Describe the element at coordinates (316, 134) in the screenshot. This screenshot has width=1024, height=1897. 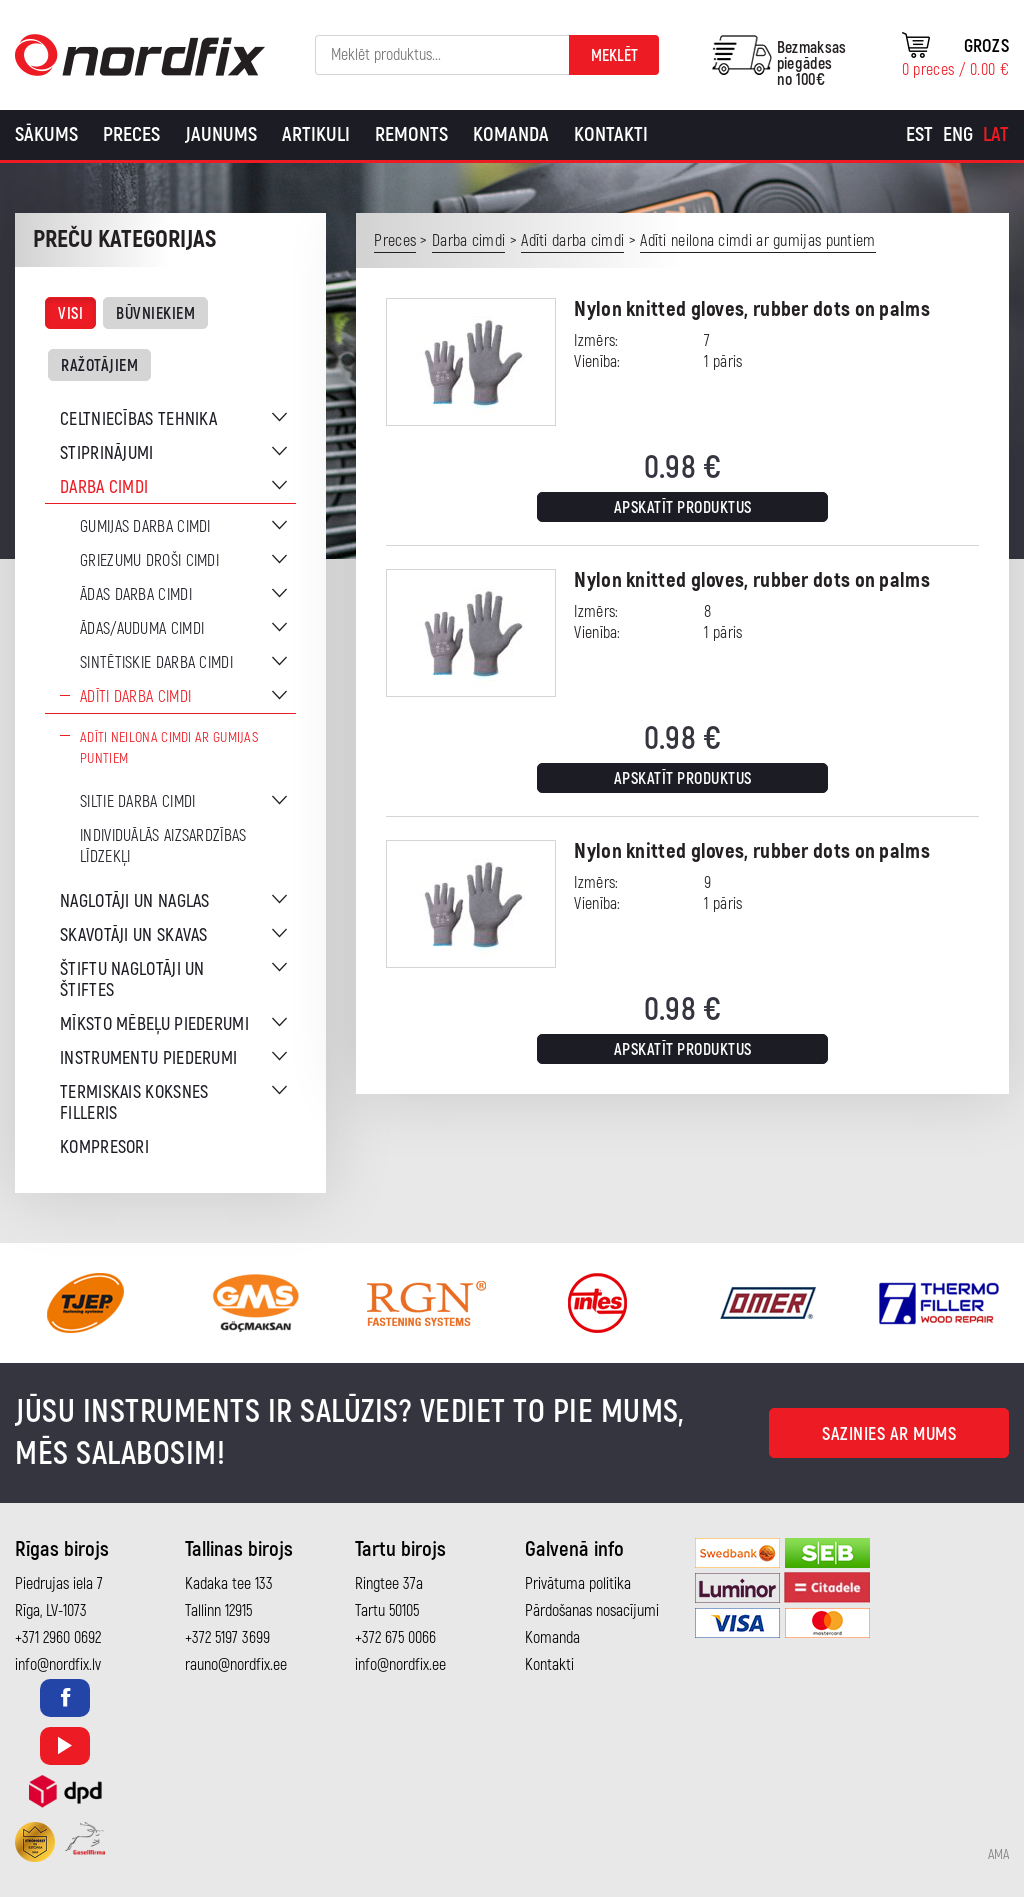
I see `Artikuli` at that location.